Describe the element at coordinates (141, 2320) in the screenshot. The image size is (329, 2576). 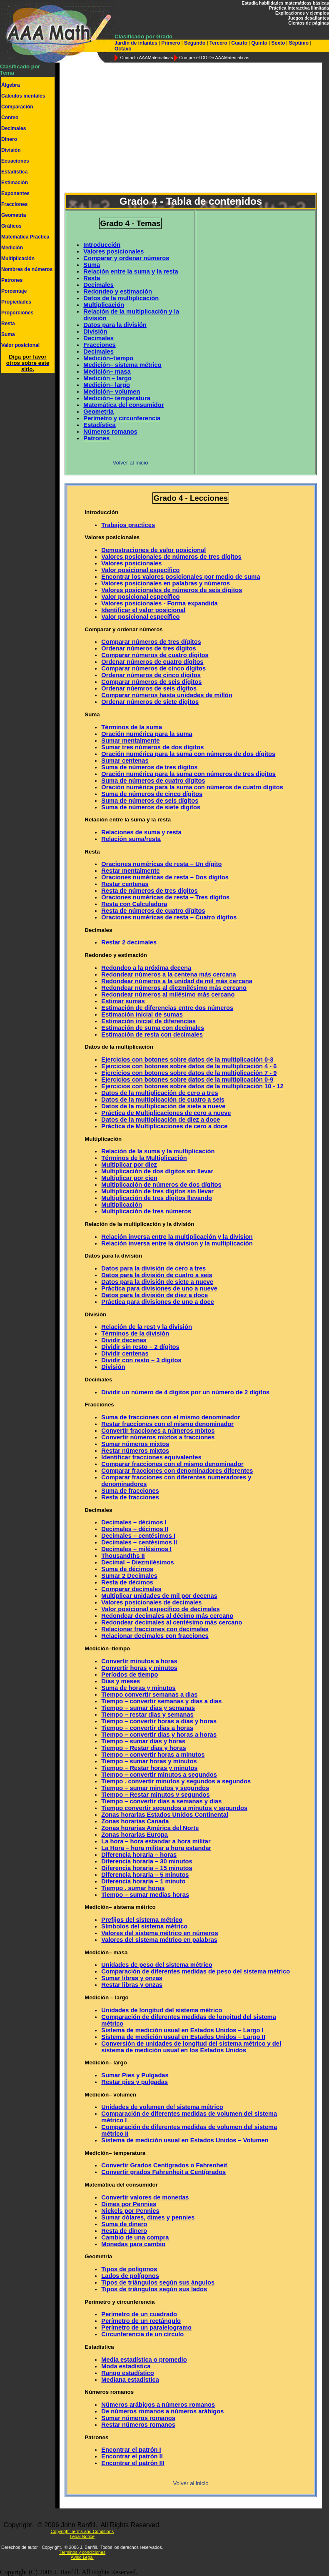
I see `Perímetro de un rectángulo` at that location.